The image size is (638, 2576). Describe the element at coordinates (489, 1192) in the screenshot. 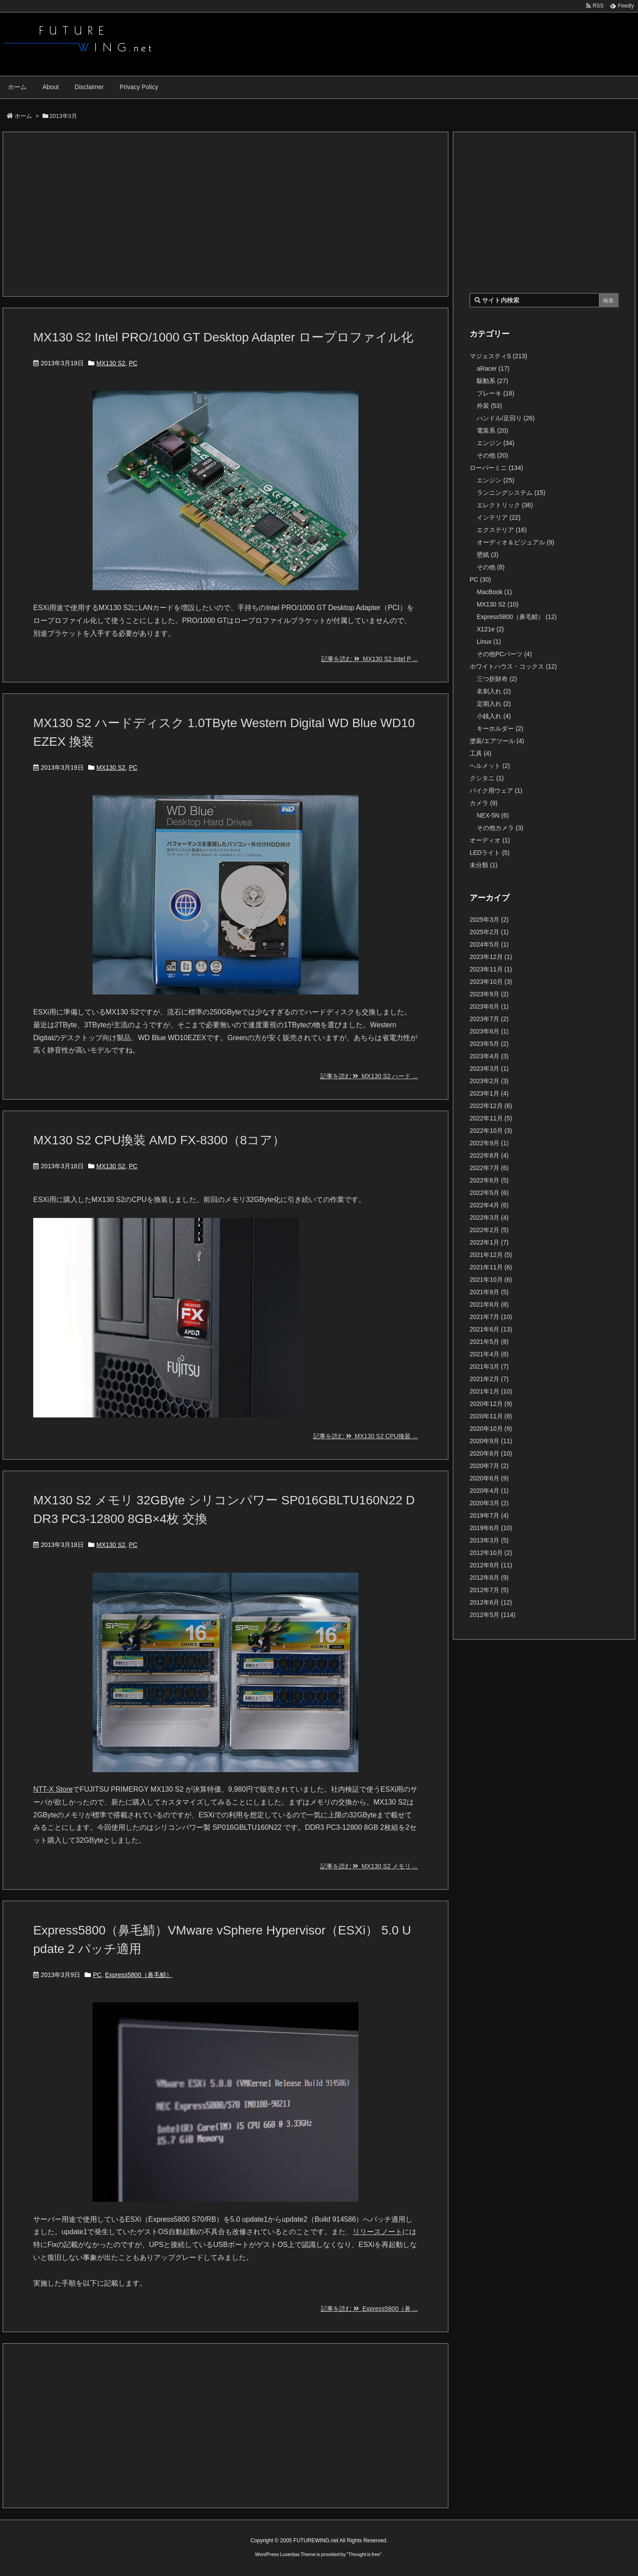

I see `2022年5月` at that location.